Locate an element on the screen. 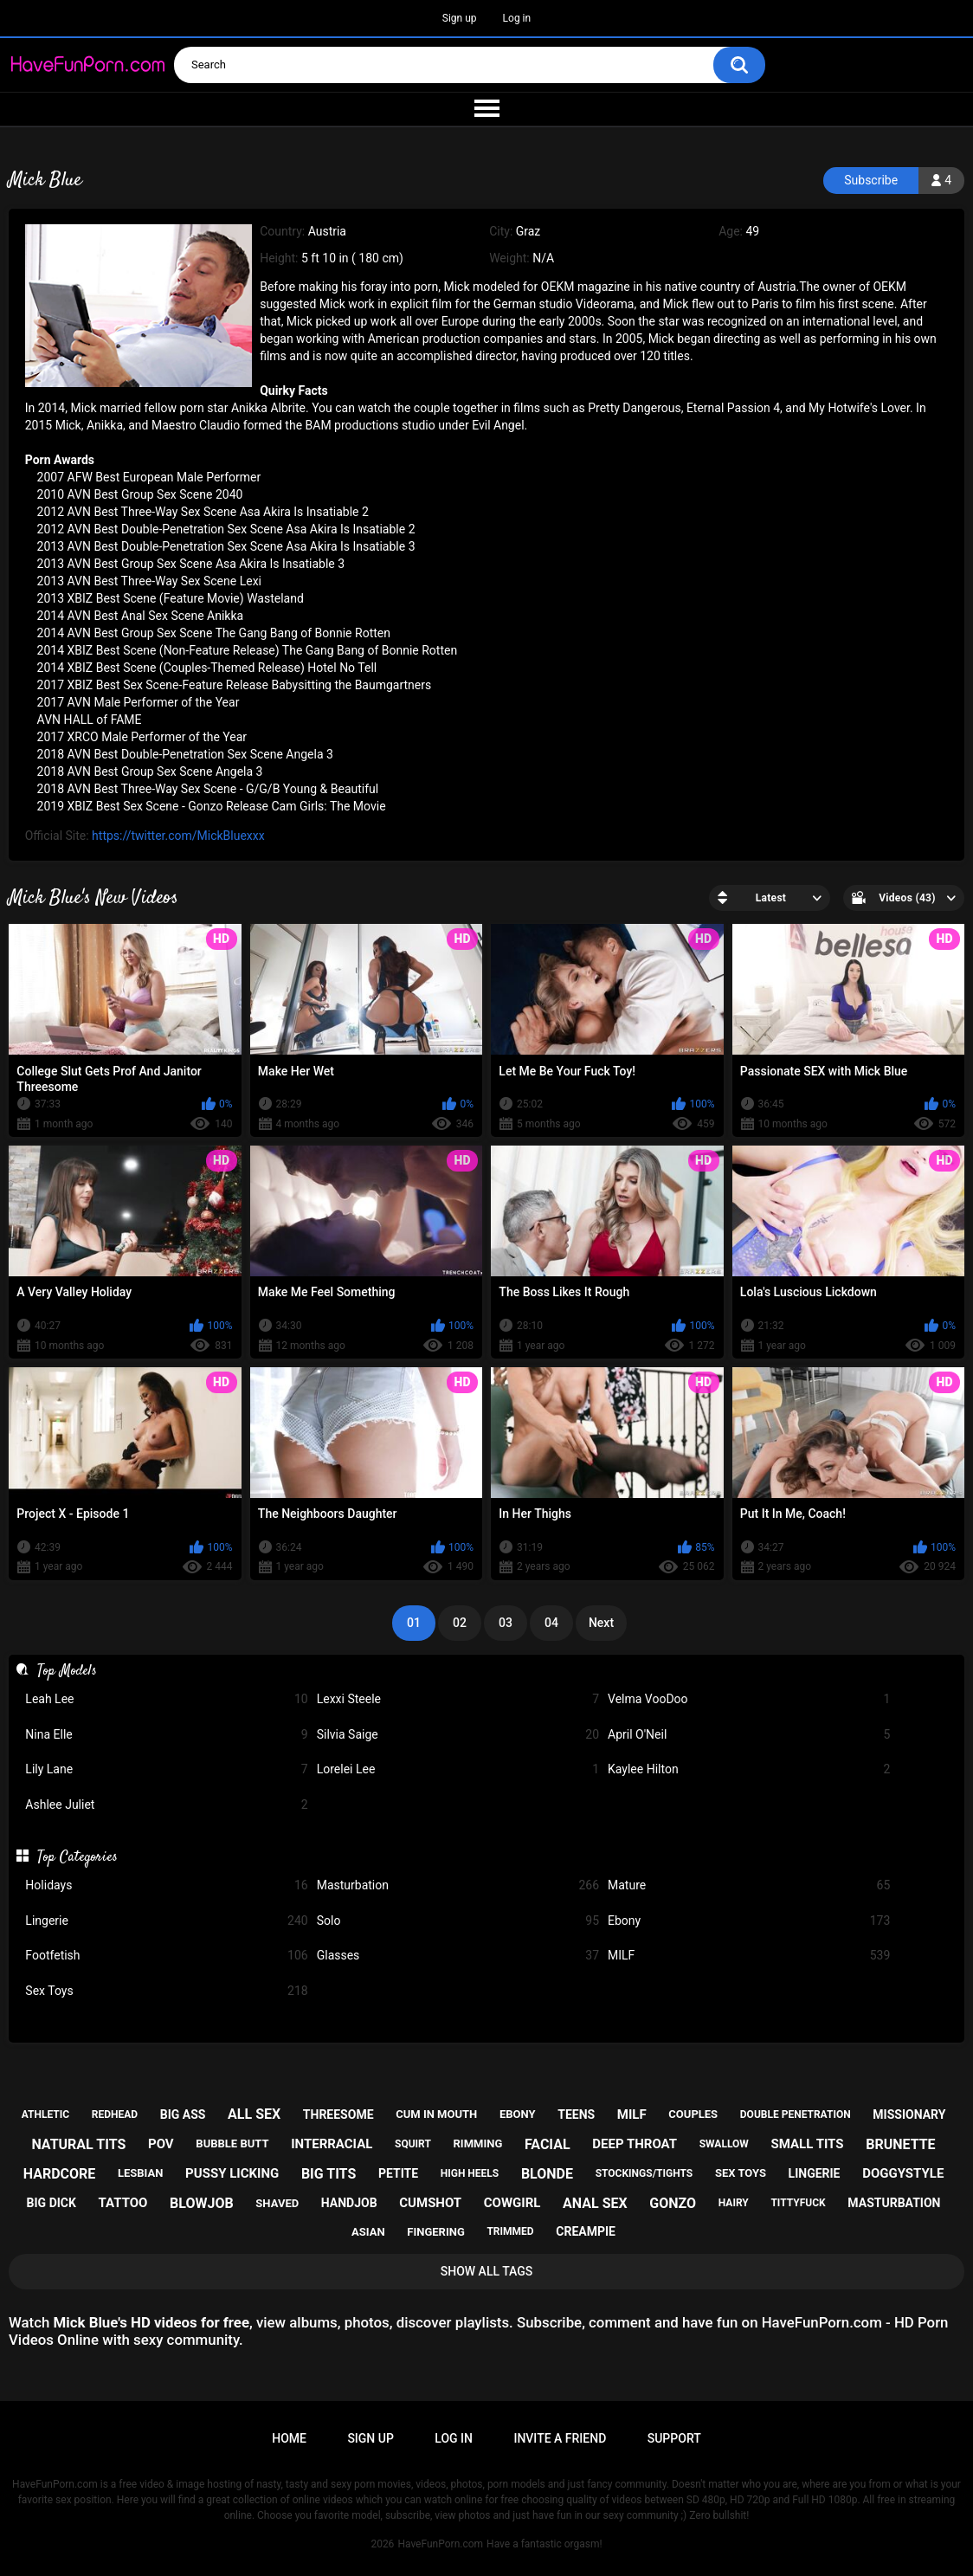 The height and width of the screenshot is (2576, 973). Invite a Friend is located at coordinates (559, 2438).